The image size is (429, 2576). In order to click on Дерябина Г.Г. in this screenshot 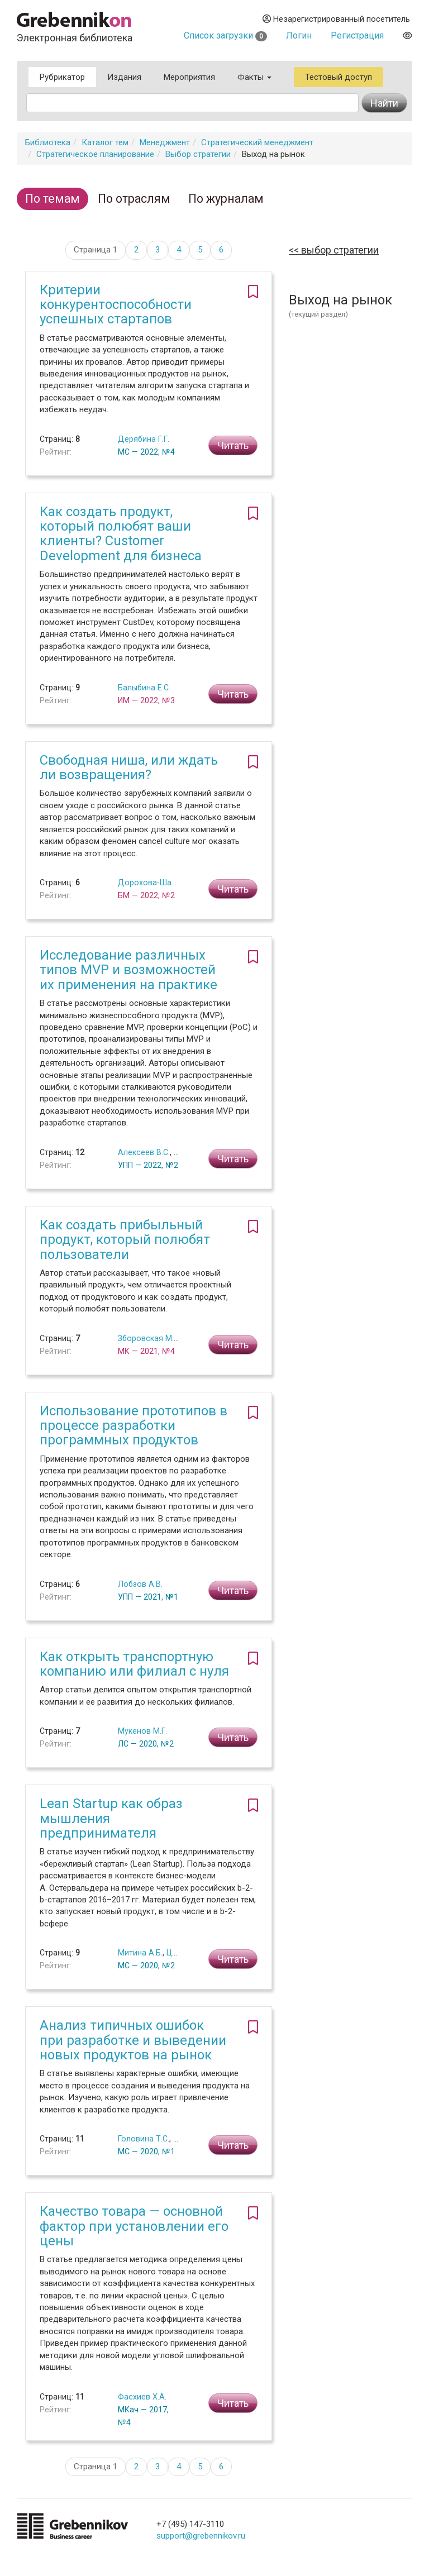, I will do `click(143, 439)`.